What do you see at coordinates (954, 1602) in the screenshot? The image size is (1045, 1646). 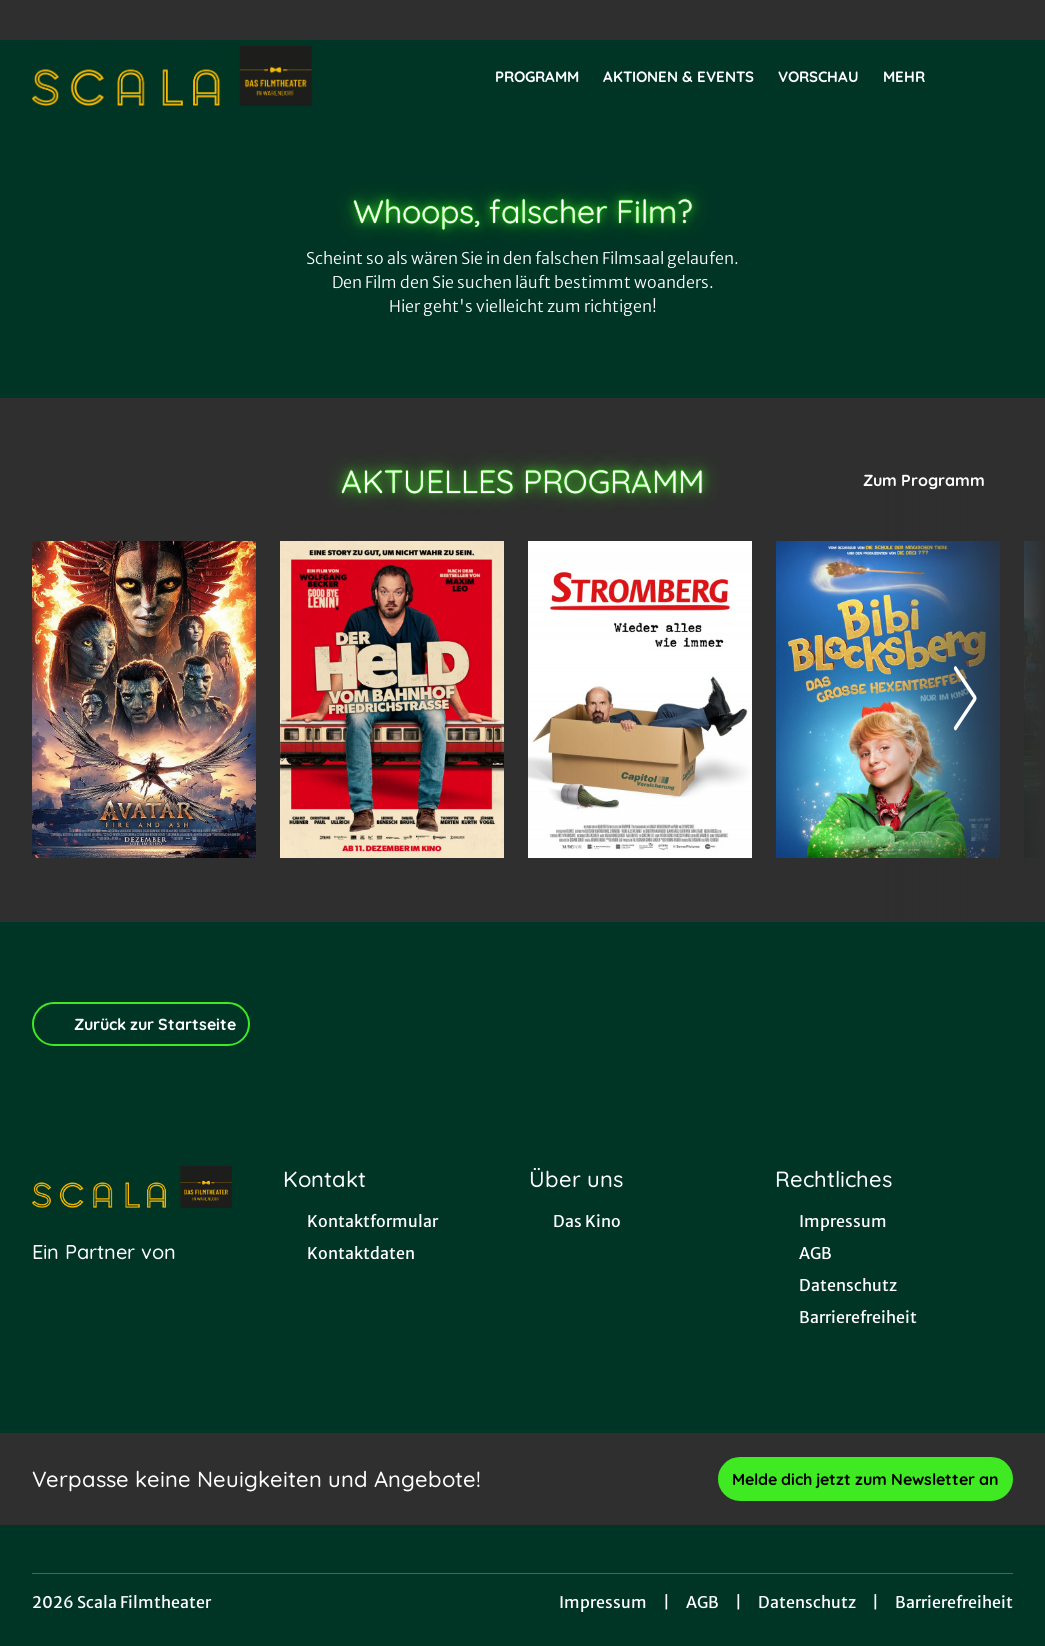 I see `Barrierefreiheit` at bounding box center [954, 1602].